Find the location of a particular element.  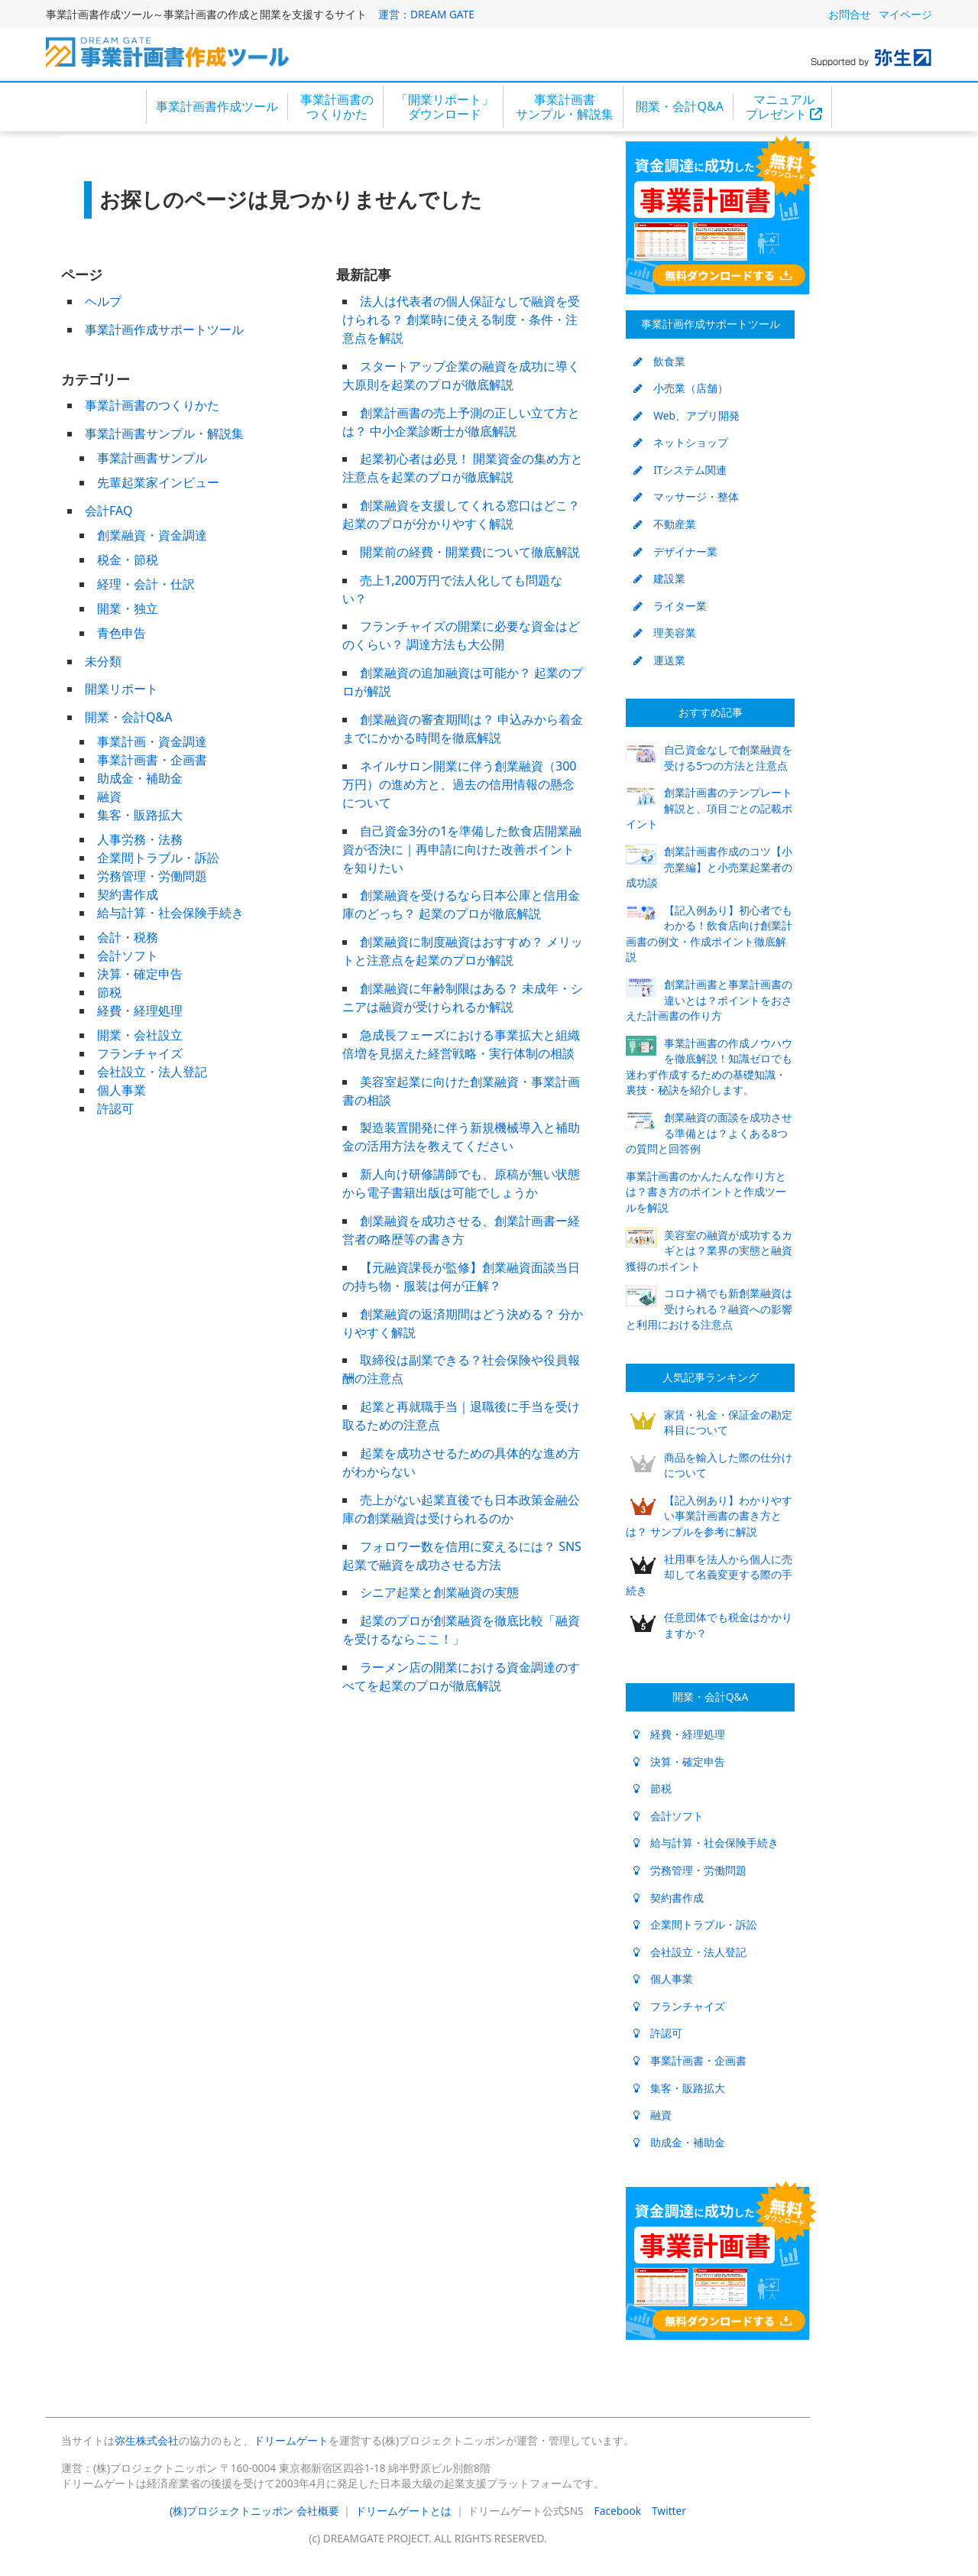

開業・独立 is located at coordinates (127, 608).